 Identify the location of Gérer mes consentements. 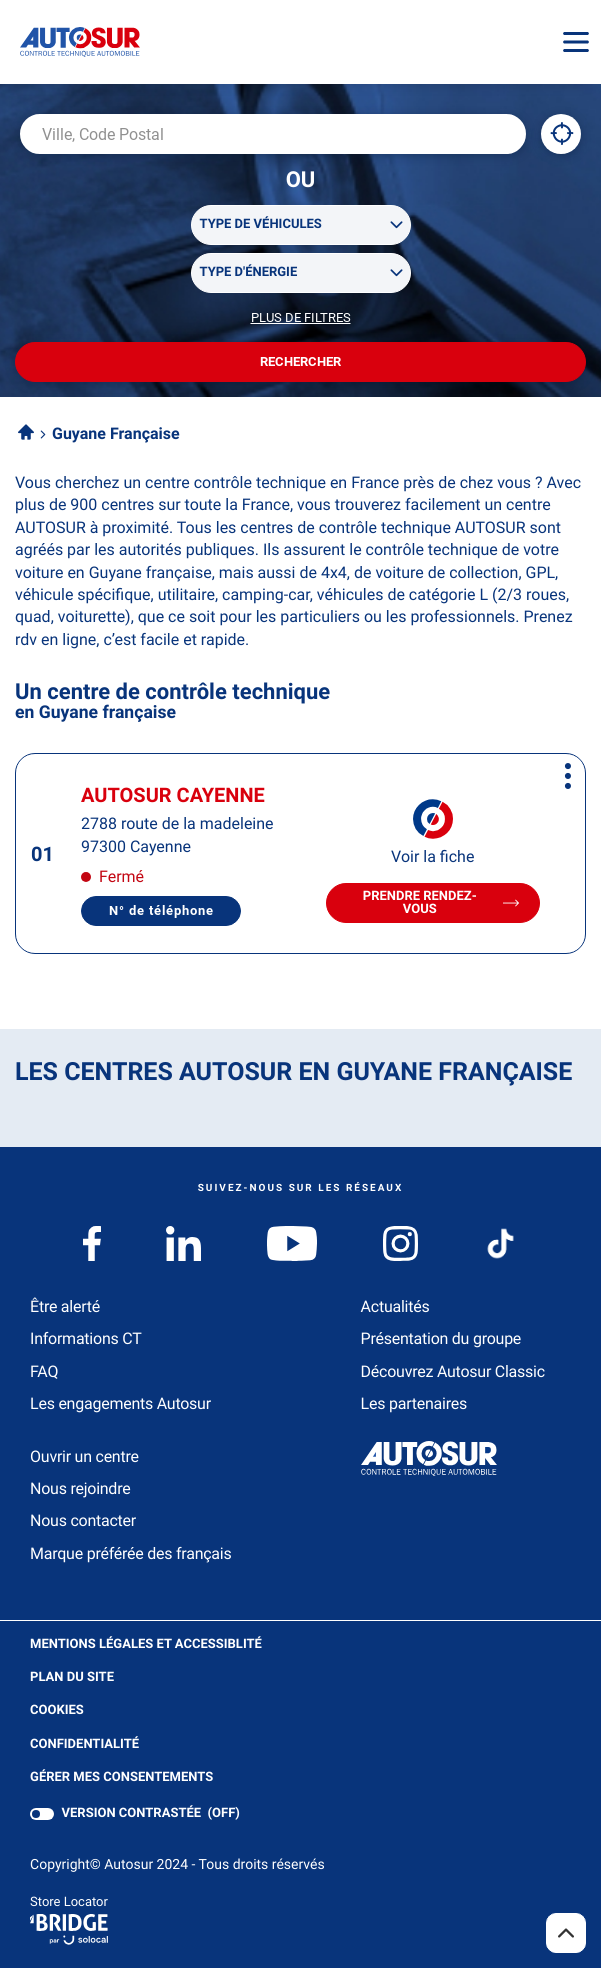
(121, 1777).